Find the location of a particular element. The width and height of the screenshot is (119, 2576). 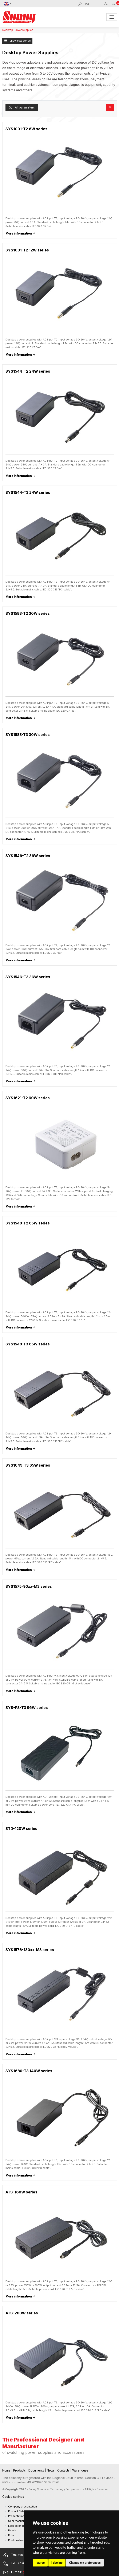

Contacts is located at coordinates (63, 2470).